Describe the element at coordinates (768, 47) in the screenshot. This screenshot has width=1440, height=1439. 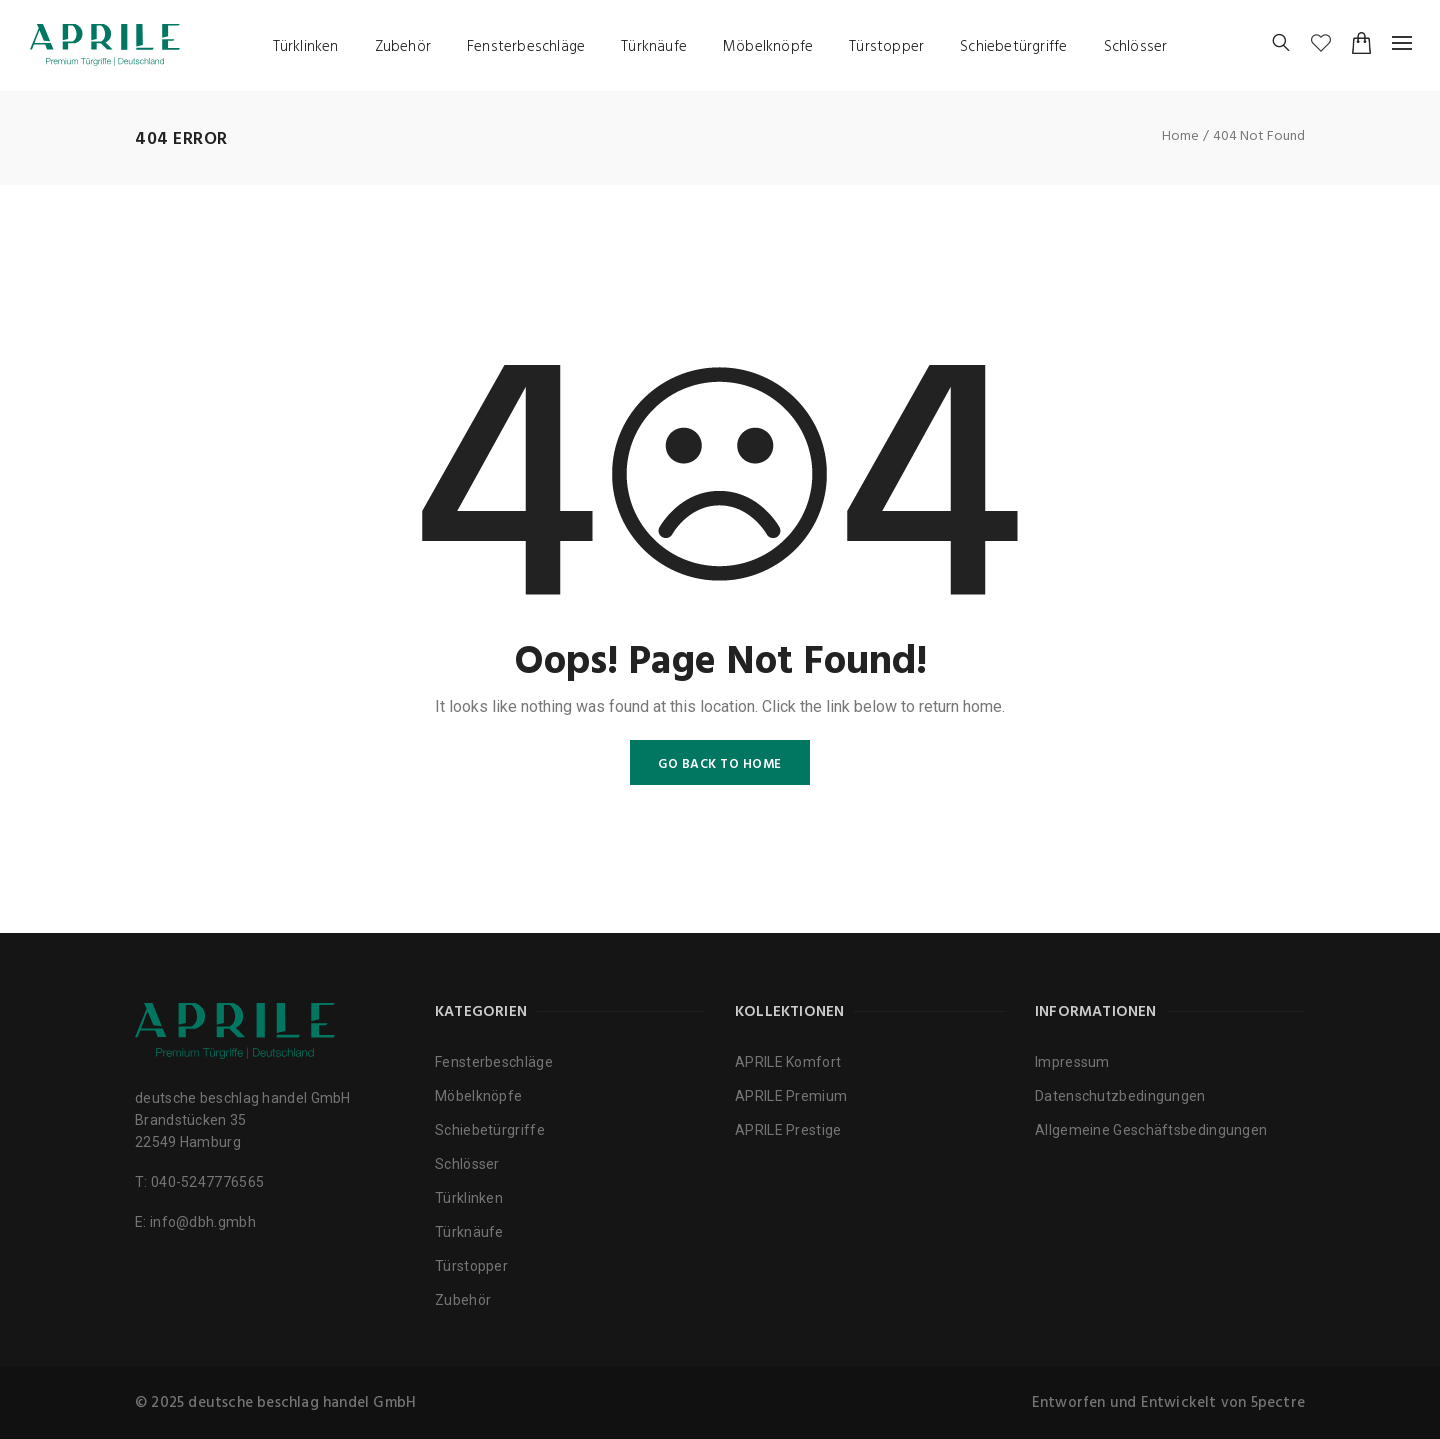
I see `Möbelknöpfe` at that location.